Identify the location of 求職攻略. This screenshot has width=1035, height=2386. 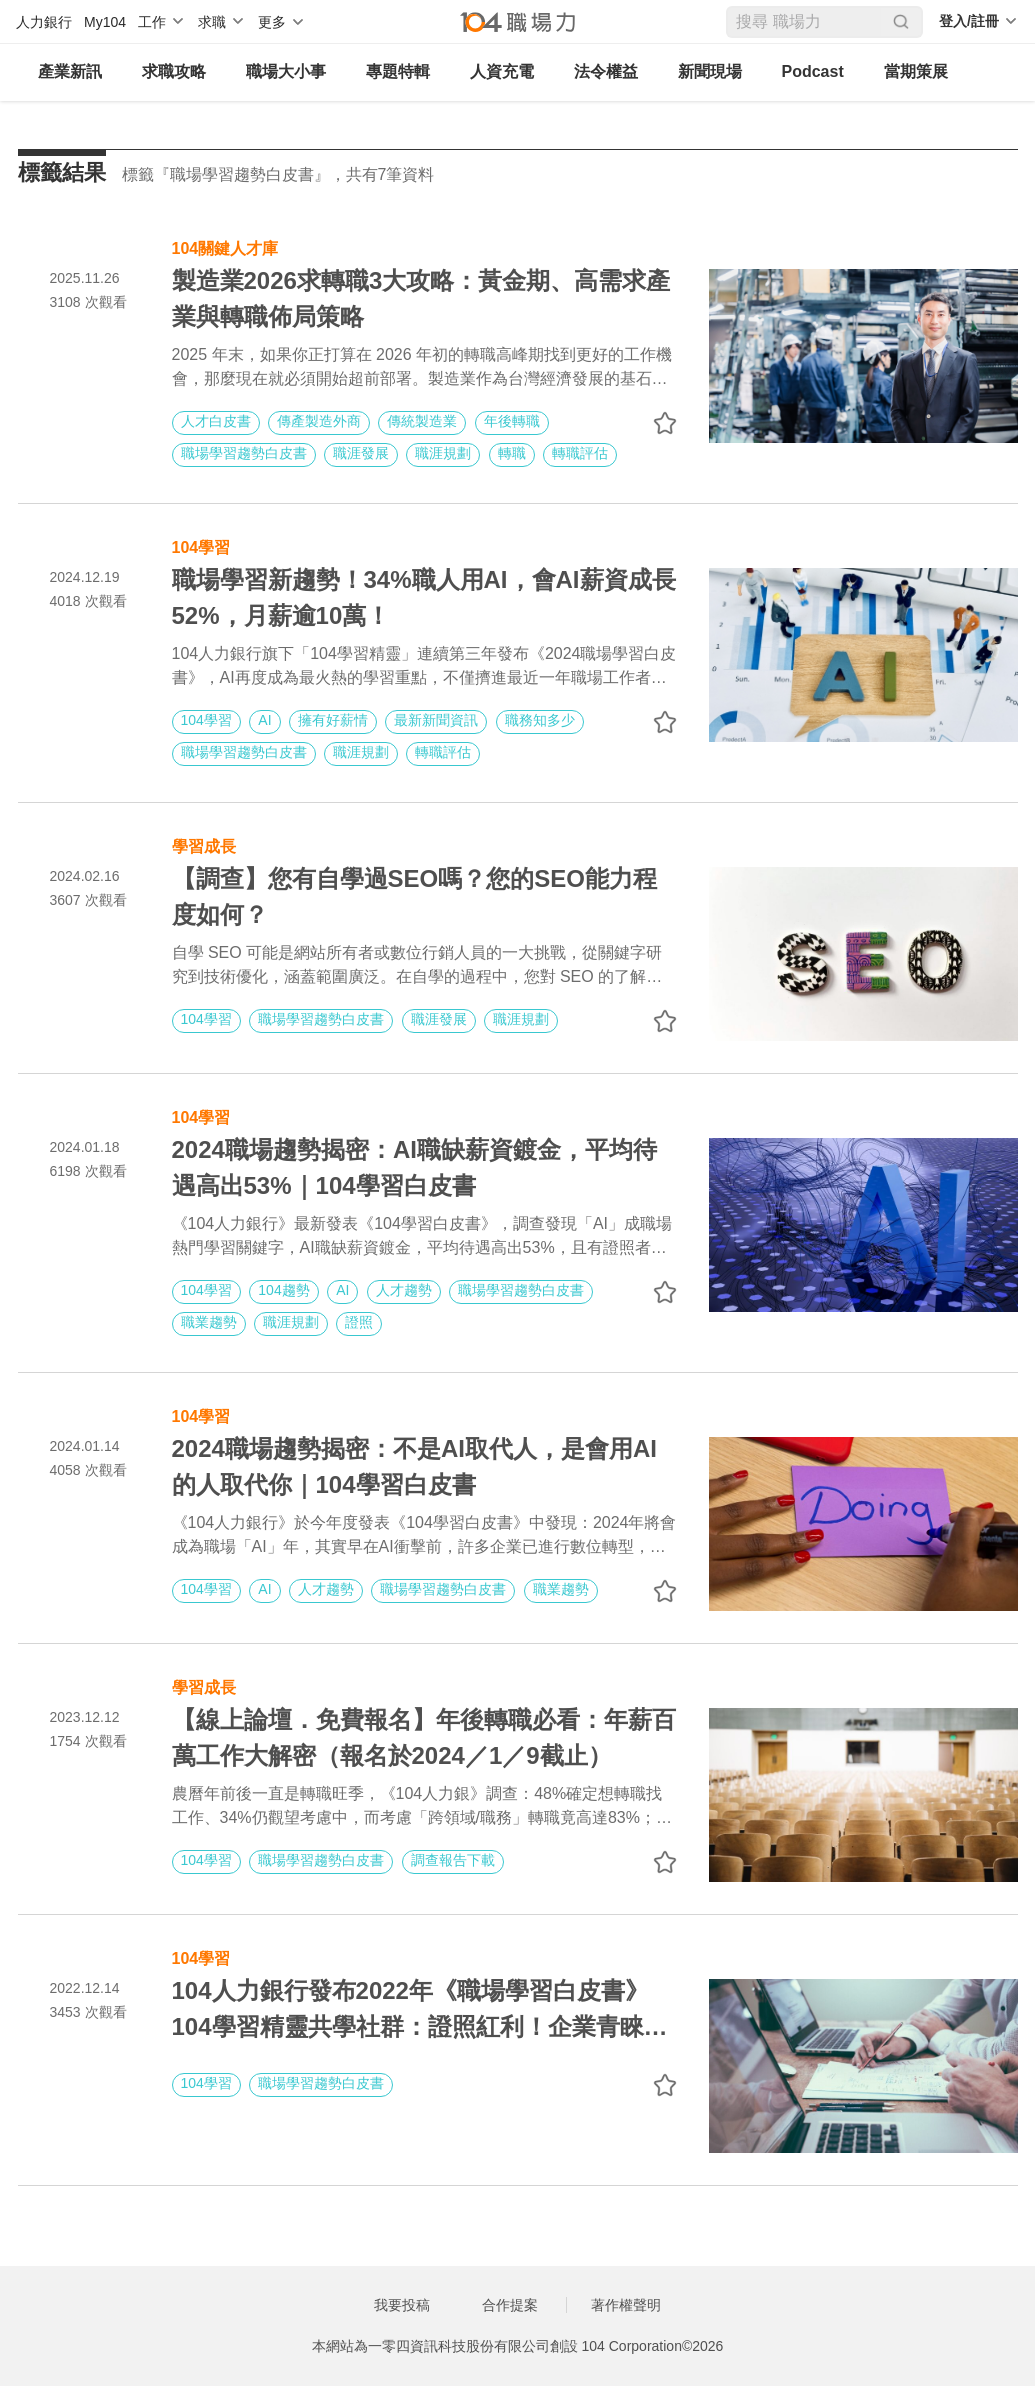
(174, 71).